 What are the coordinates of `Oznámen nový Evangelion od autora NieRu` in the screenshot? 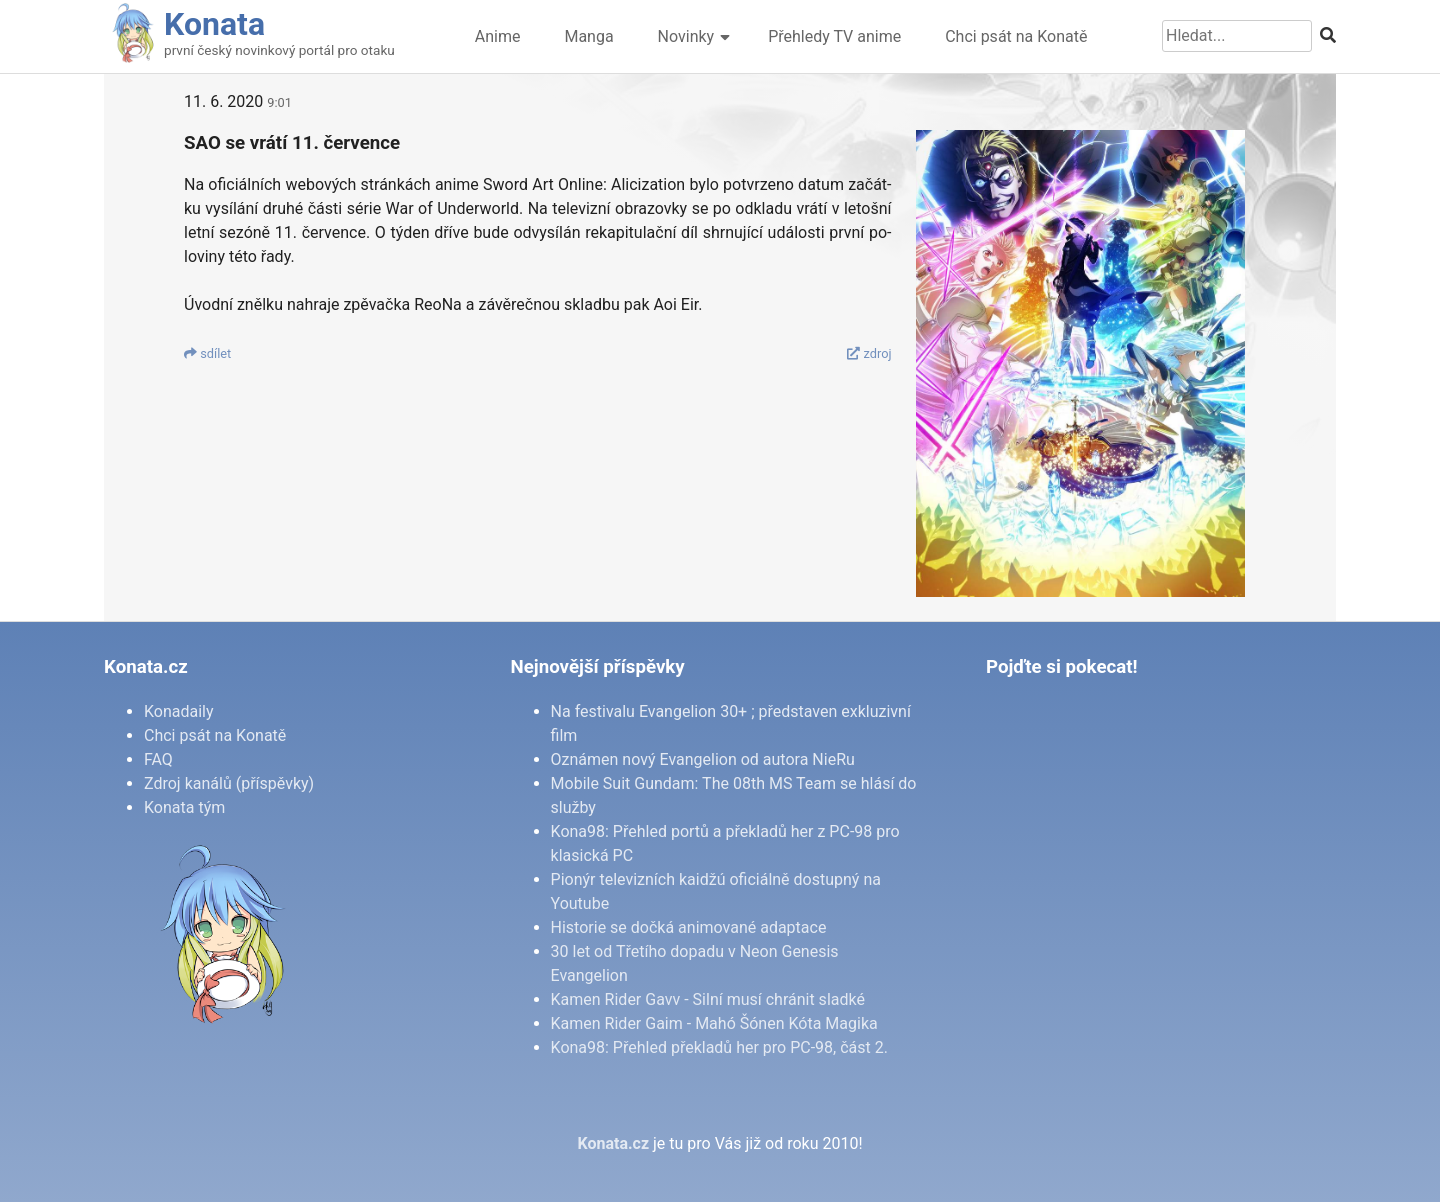 It's located at (703, 759).